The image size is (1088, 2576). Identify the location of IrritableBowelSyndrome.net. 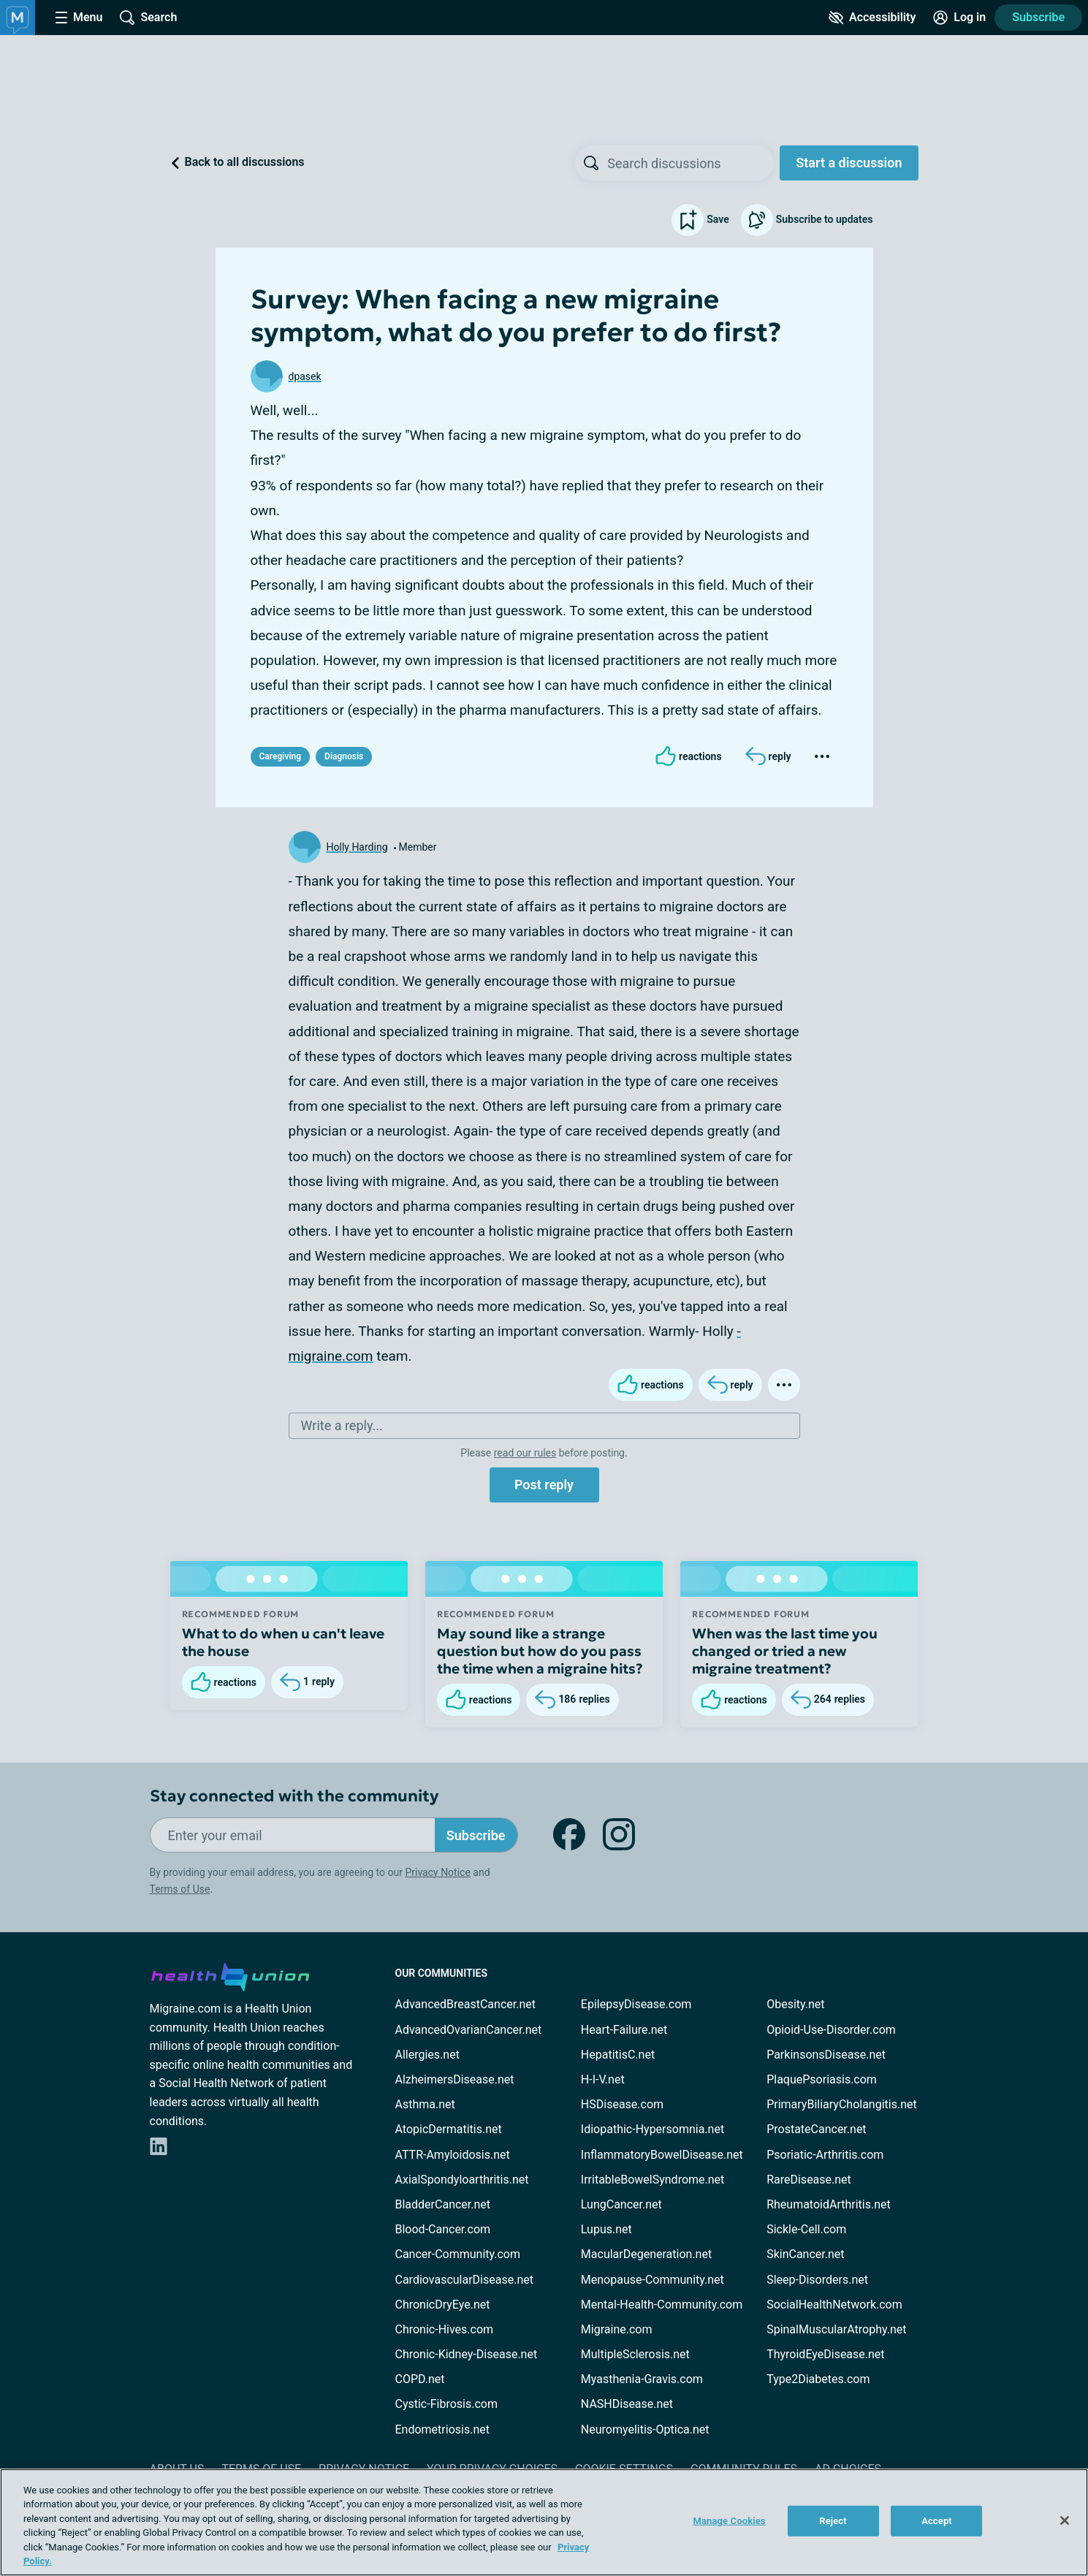
(652, 2179).